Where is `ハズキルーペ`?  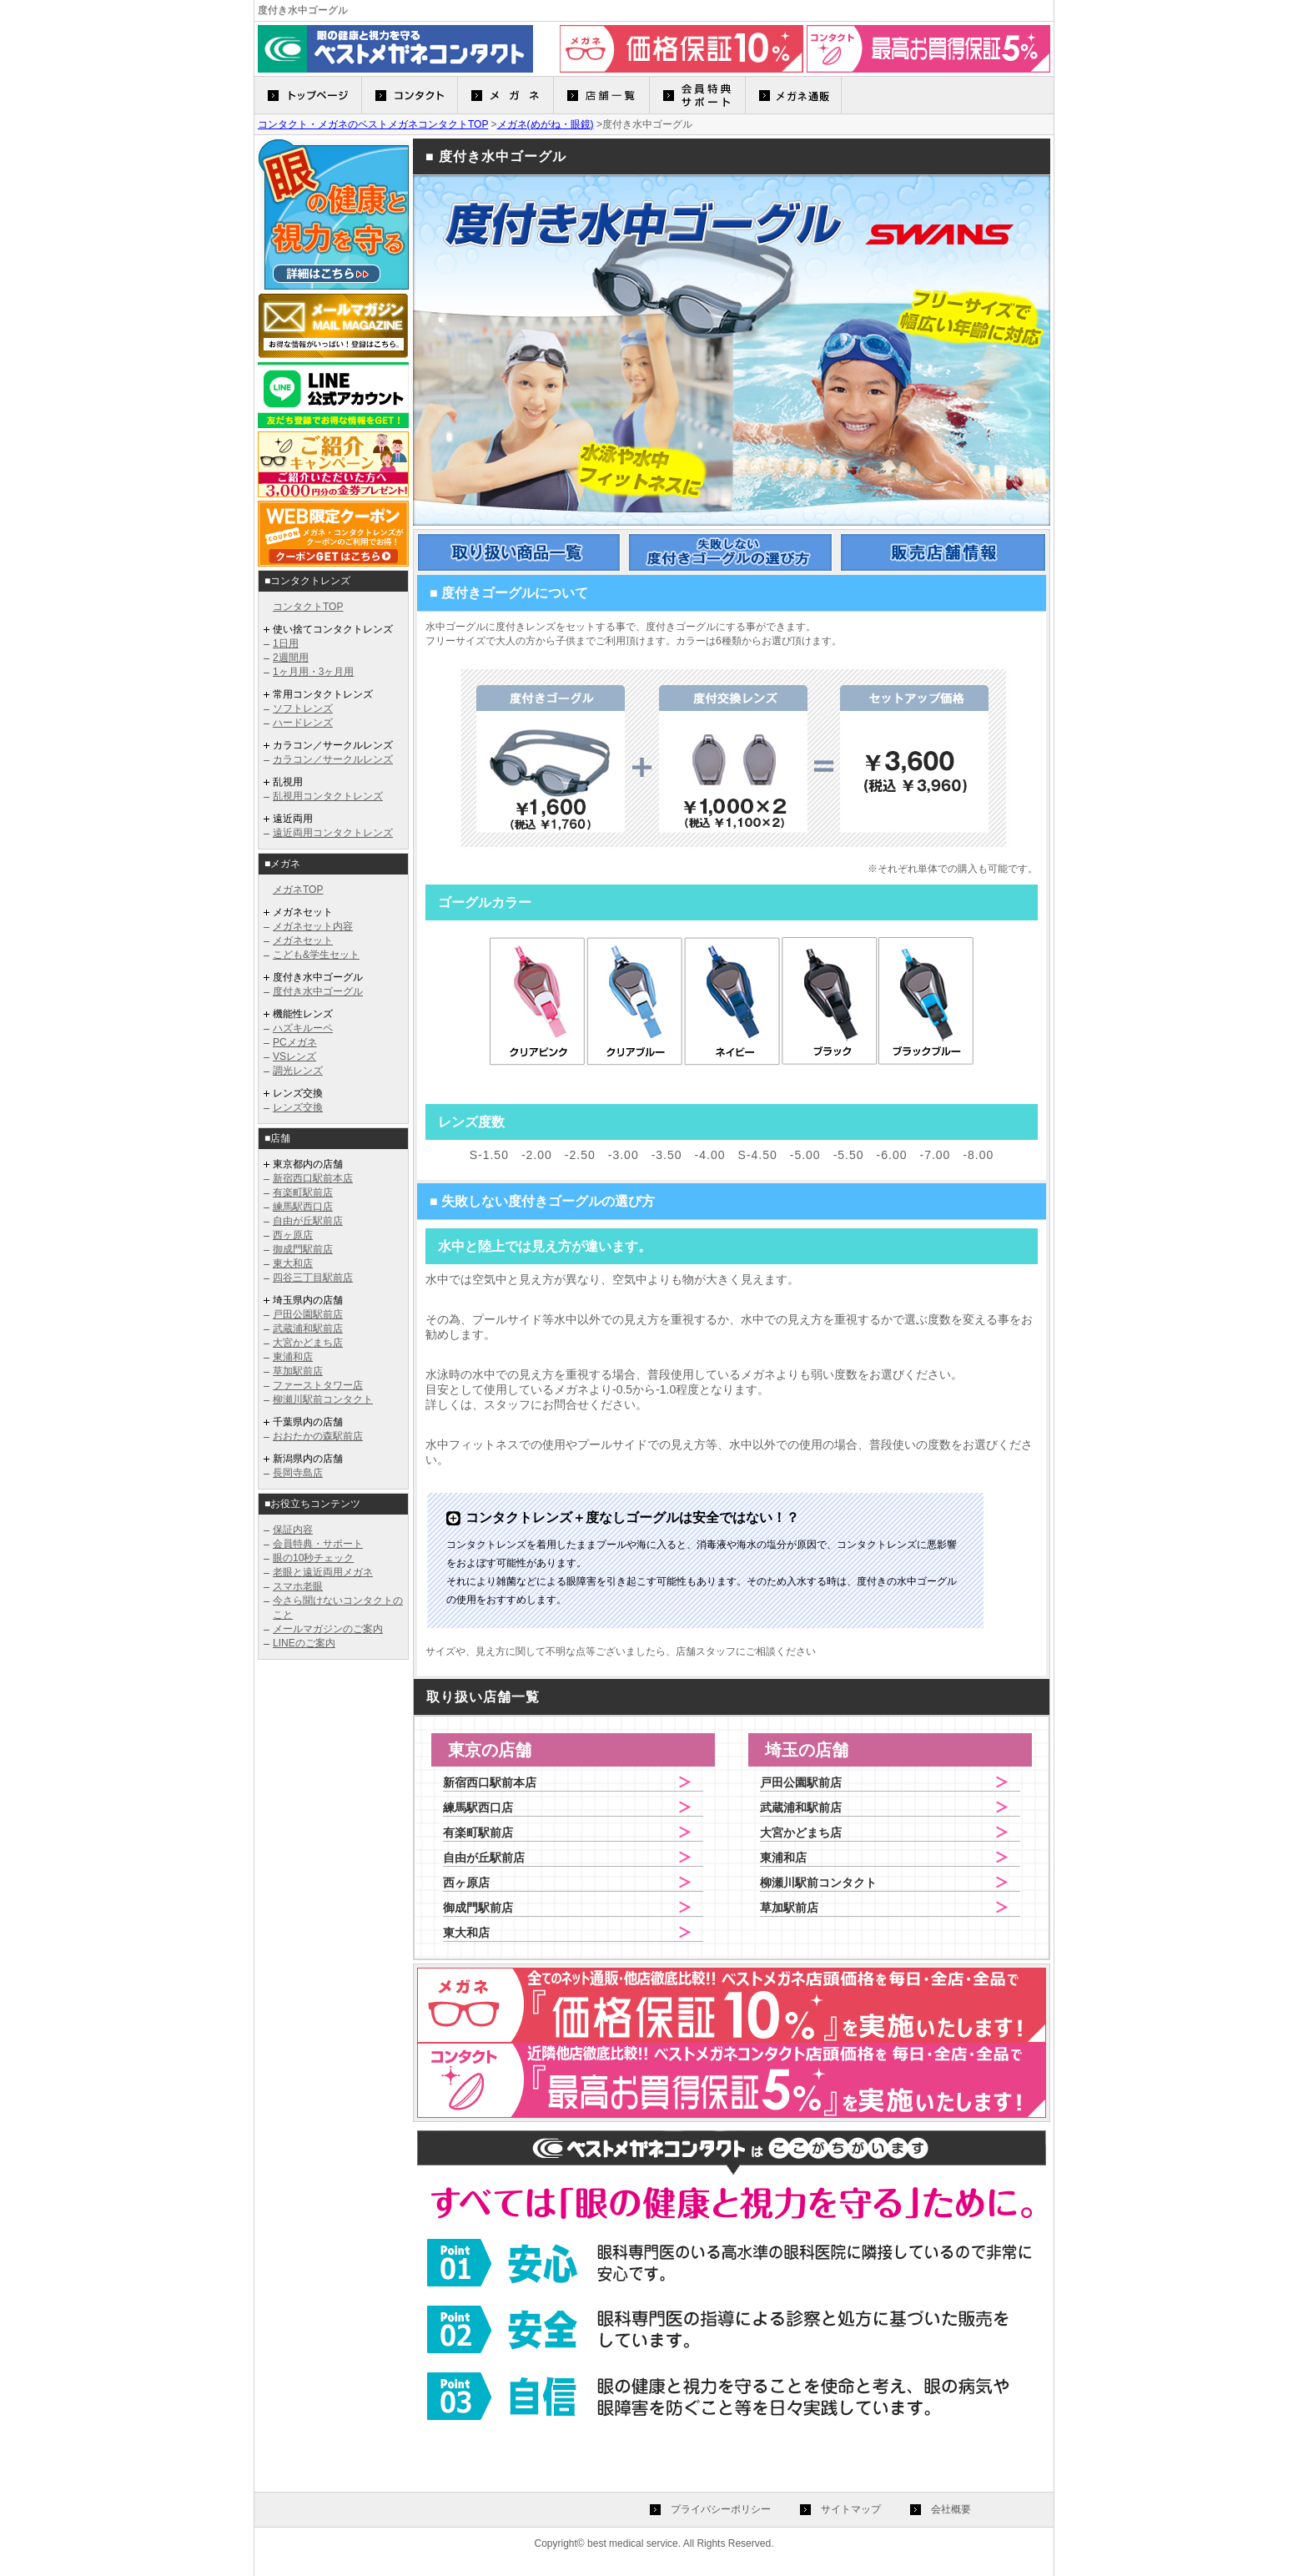 ハズキルーペ is located at coordinates (303, 1028).